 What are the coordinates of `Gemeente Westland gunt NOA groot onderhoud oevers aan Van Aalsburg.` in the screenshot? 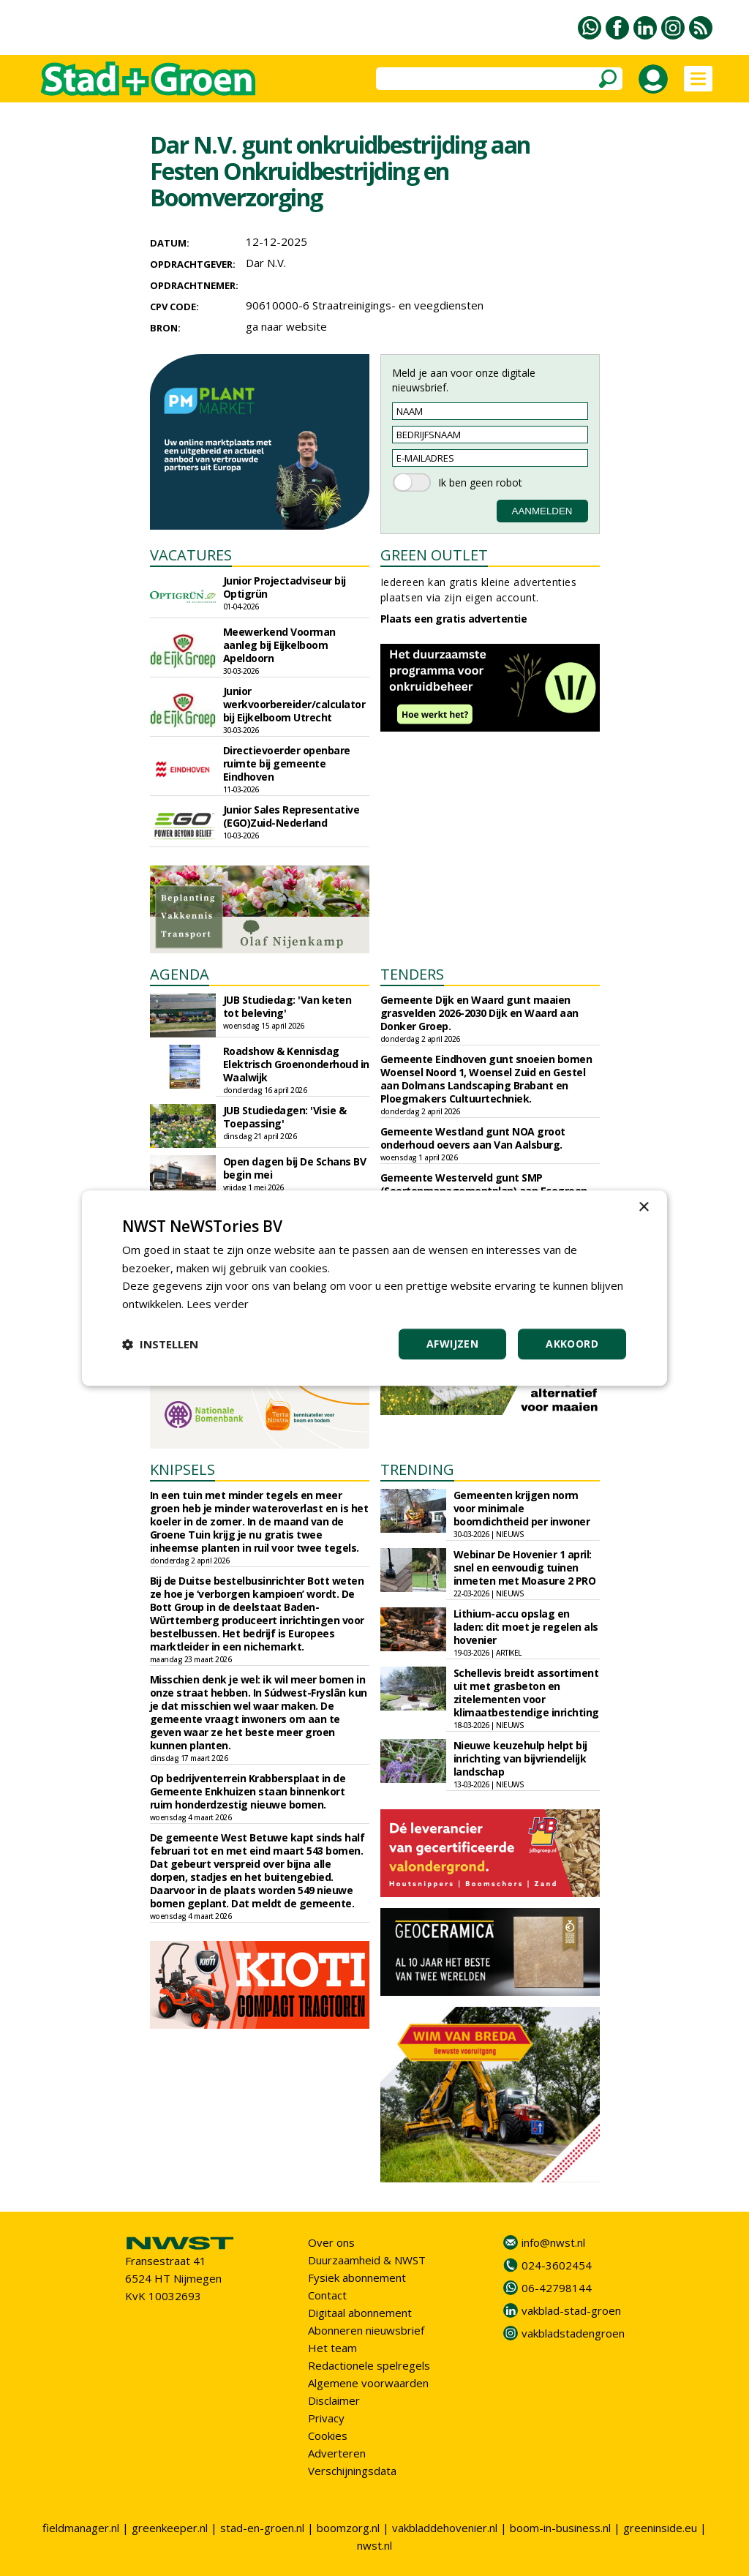 It's located at (472, 1138).